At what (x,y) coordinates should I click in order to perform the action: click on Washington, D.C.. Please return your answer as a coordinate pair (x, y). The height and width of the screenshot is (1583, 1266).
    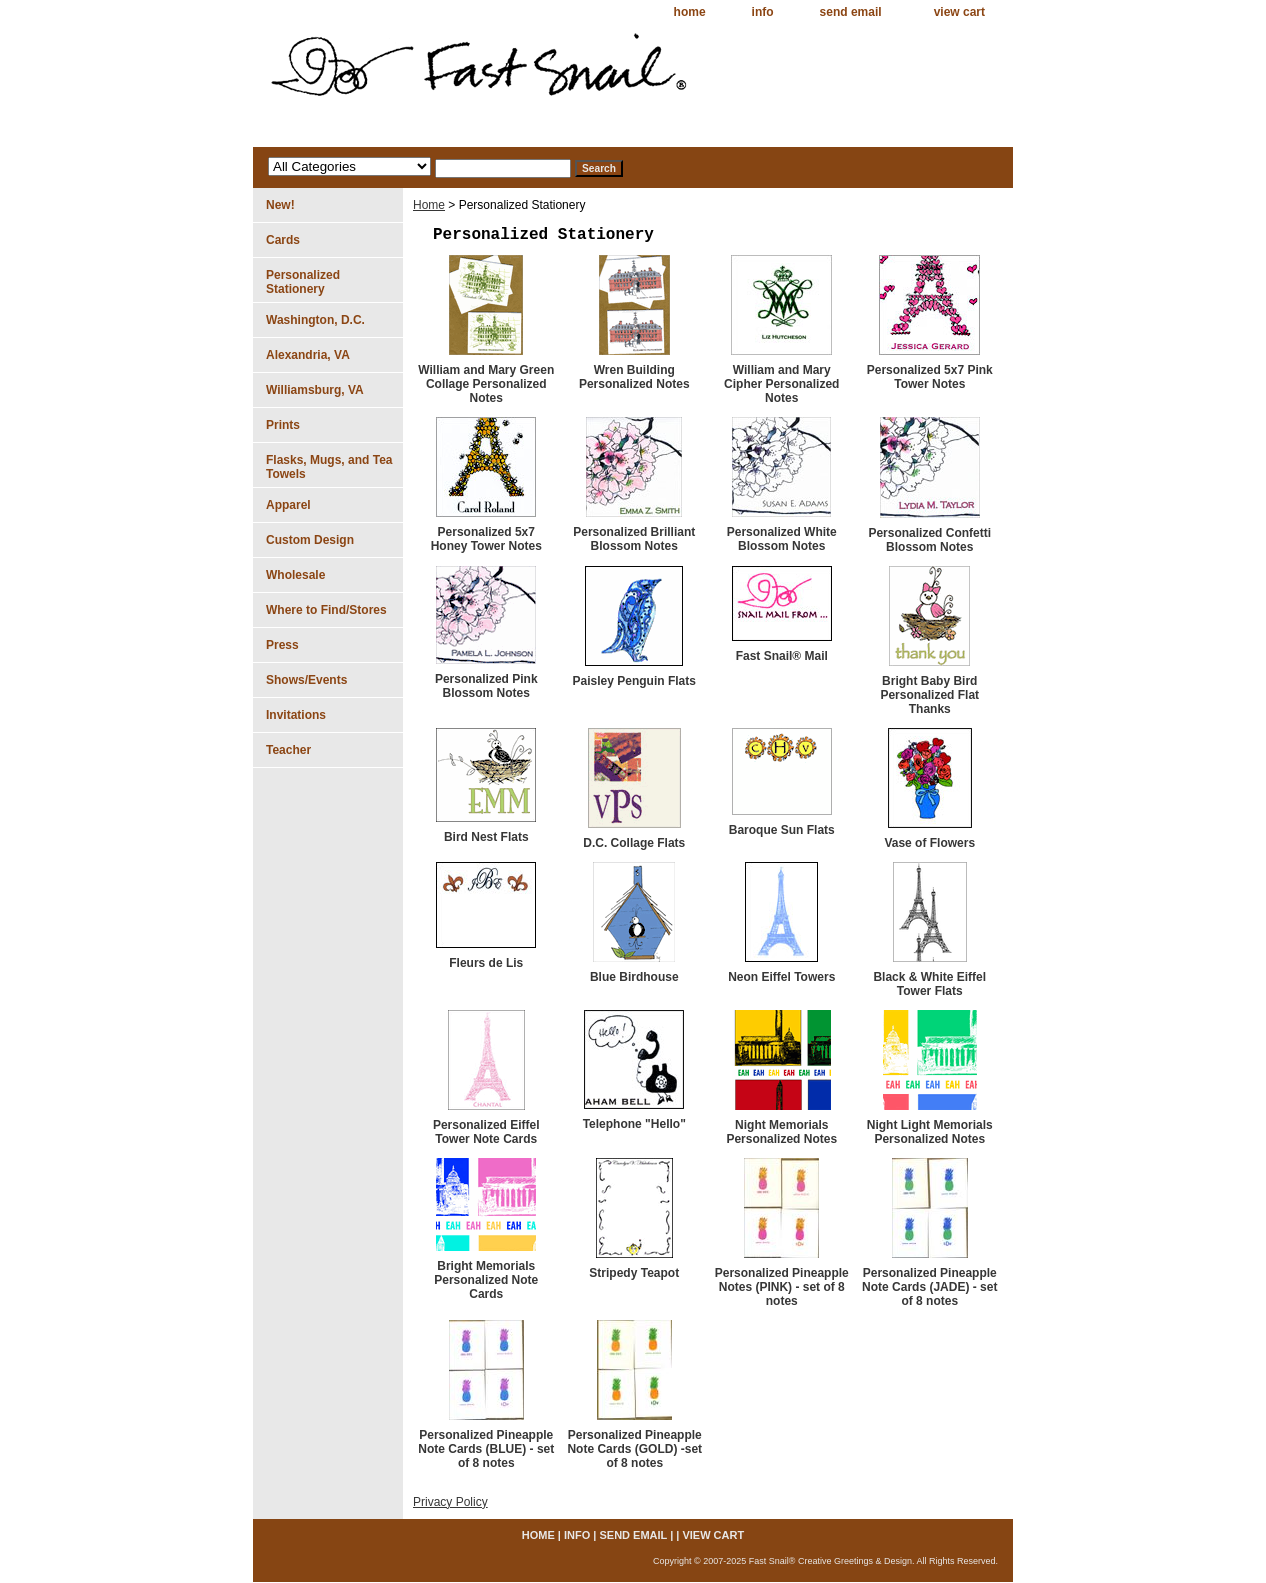
    Looking at the image, I should click on (315, 320).